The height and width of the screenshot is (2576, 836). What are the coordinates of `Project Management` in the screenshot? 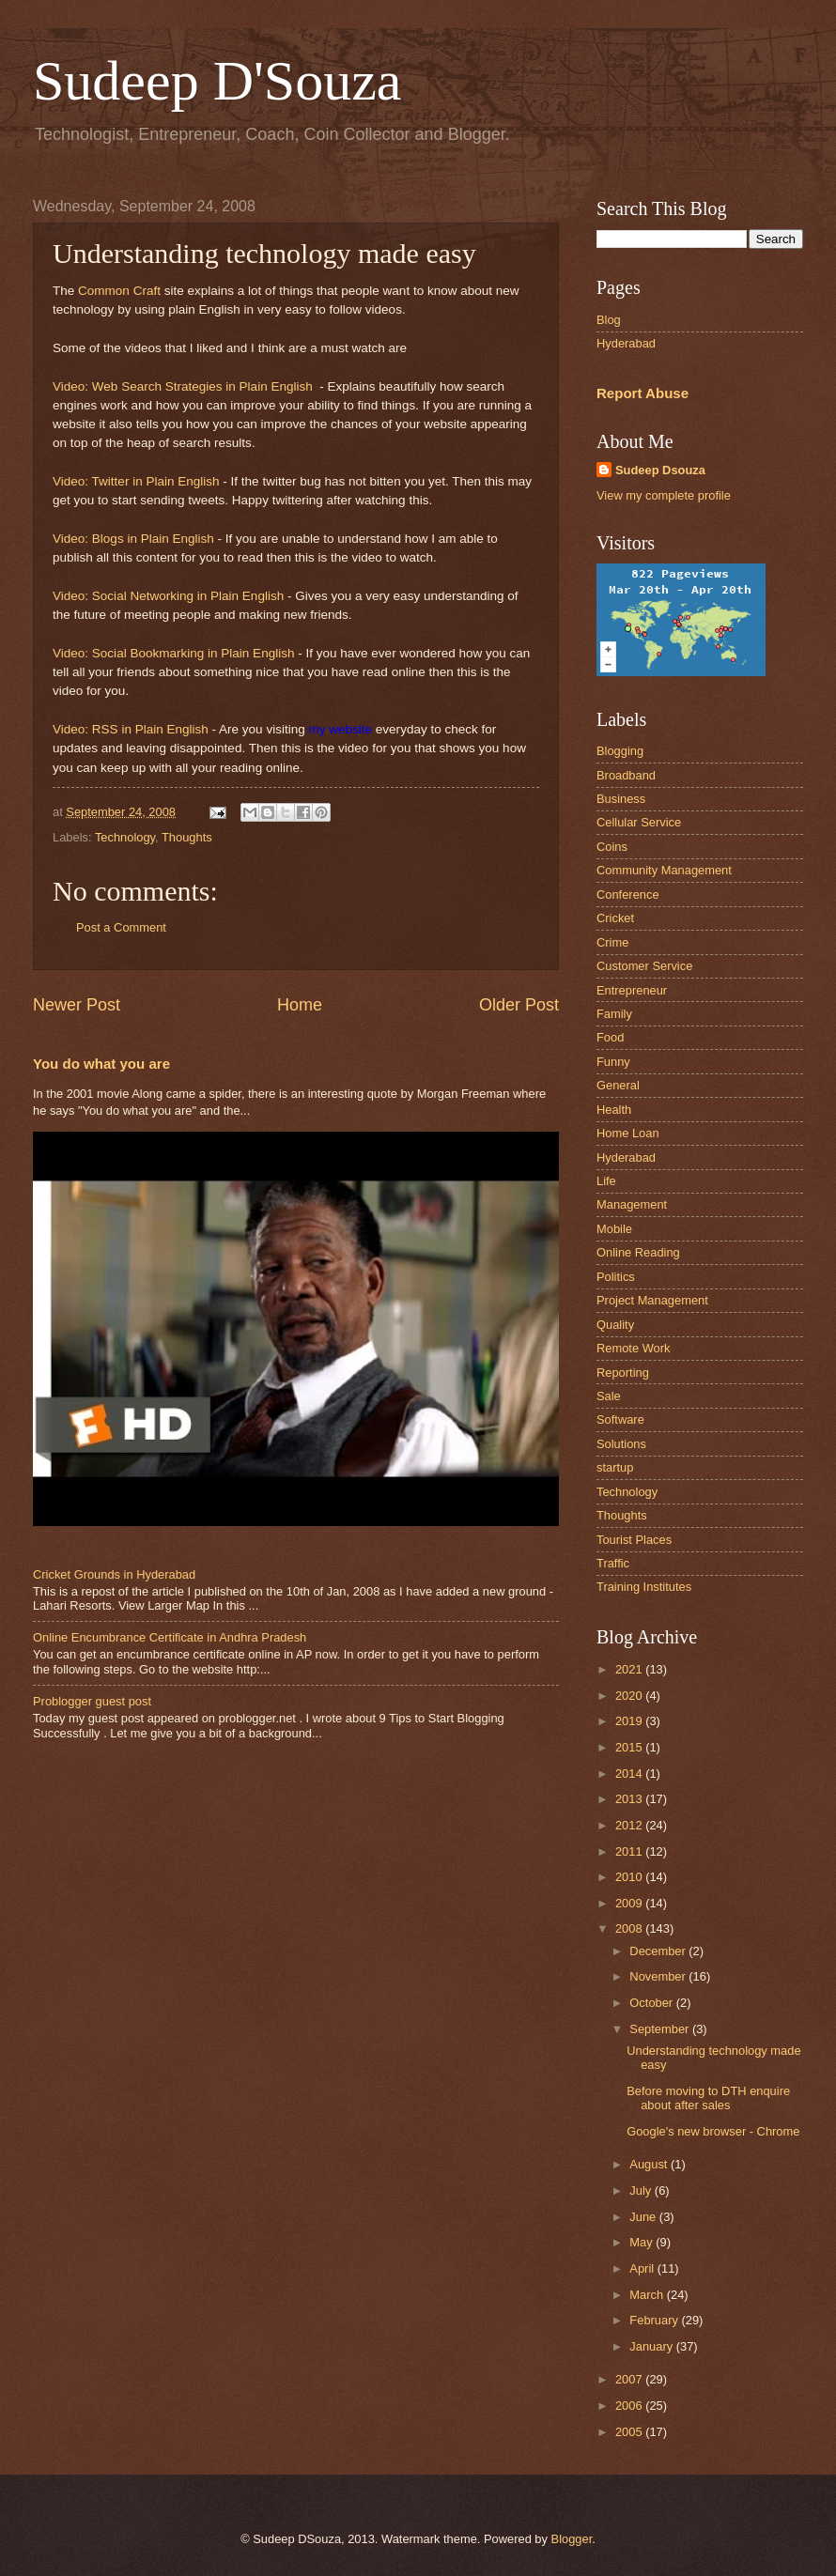 It's located at (652, 1300).